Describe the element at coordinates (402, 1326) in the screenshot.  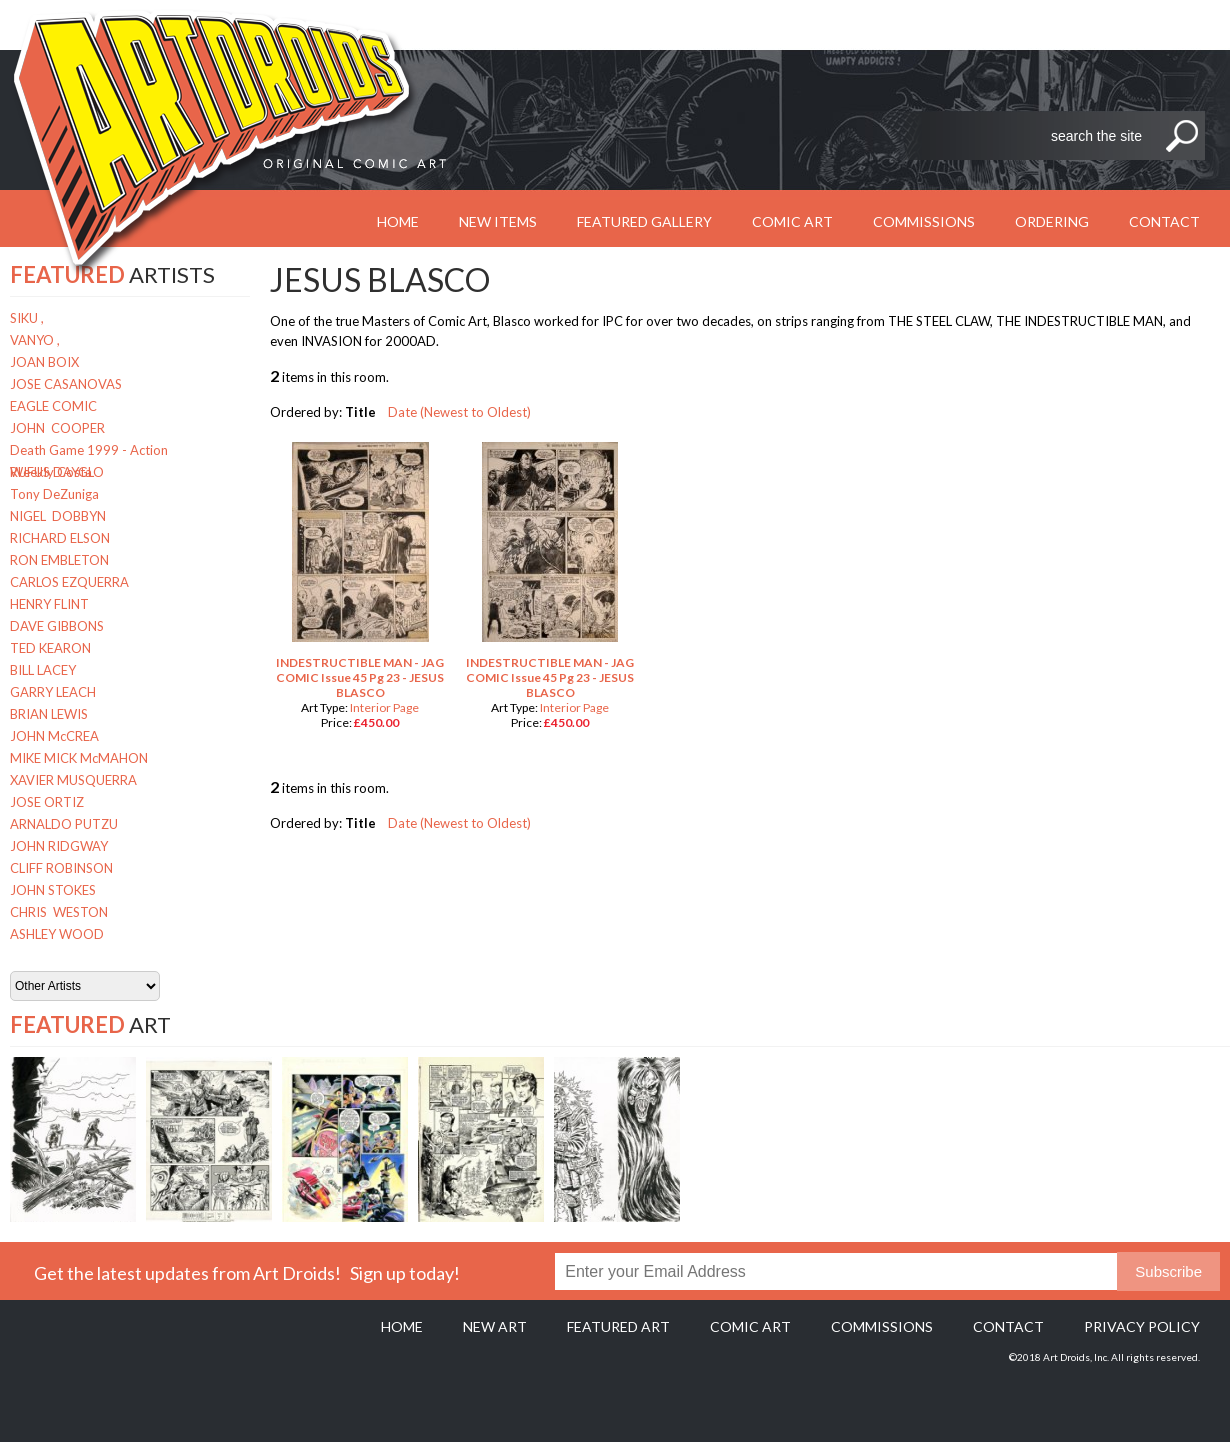
I see `Home` at that location.